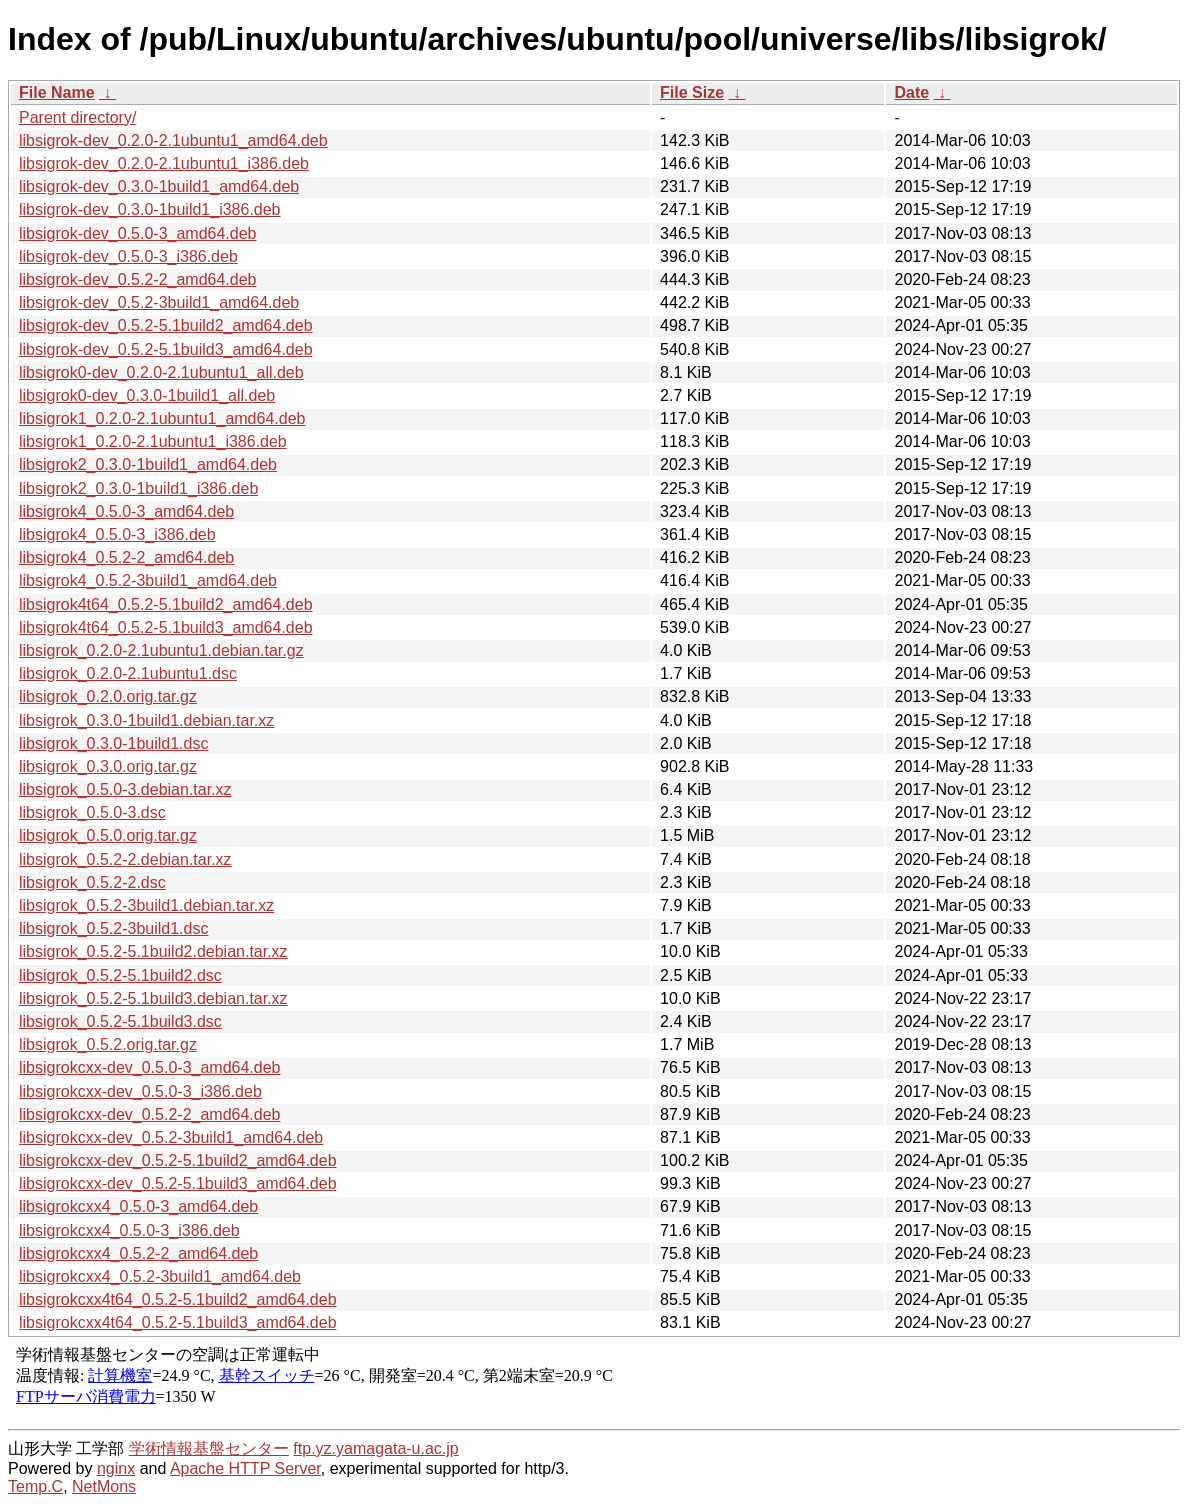 The width and height of the screenshot is (1188, 1504). I want to click on libsigrokcxx-dev_0.5.2-5.1build3_amd64.deb, so click(178, 1183).